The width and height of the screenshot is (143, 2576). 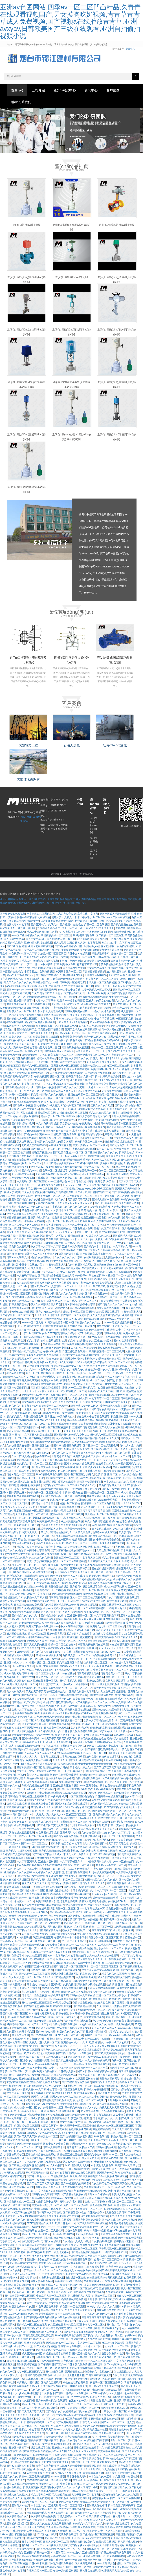 What do you see at coordinates (92, 1109) in the screenshot?
I see `亚洲精品自拍产在线观看` at bounding box center [92, 1109].